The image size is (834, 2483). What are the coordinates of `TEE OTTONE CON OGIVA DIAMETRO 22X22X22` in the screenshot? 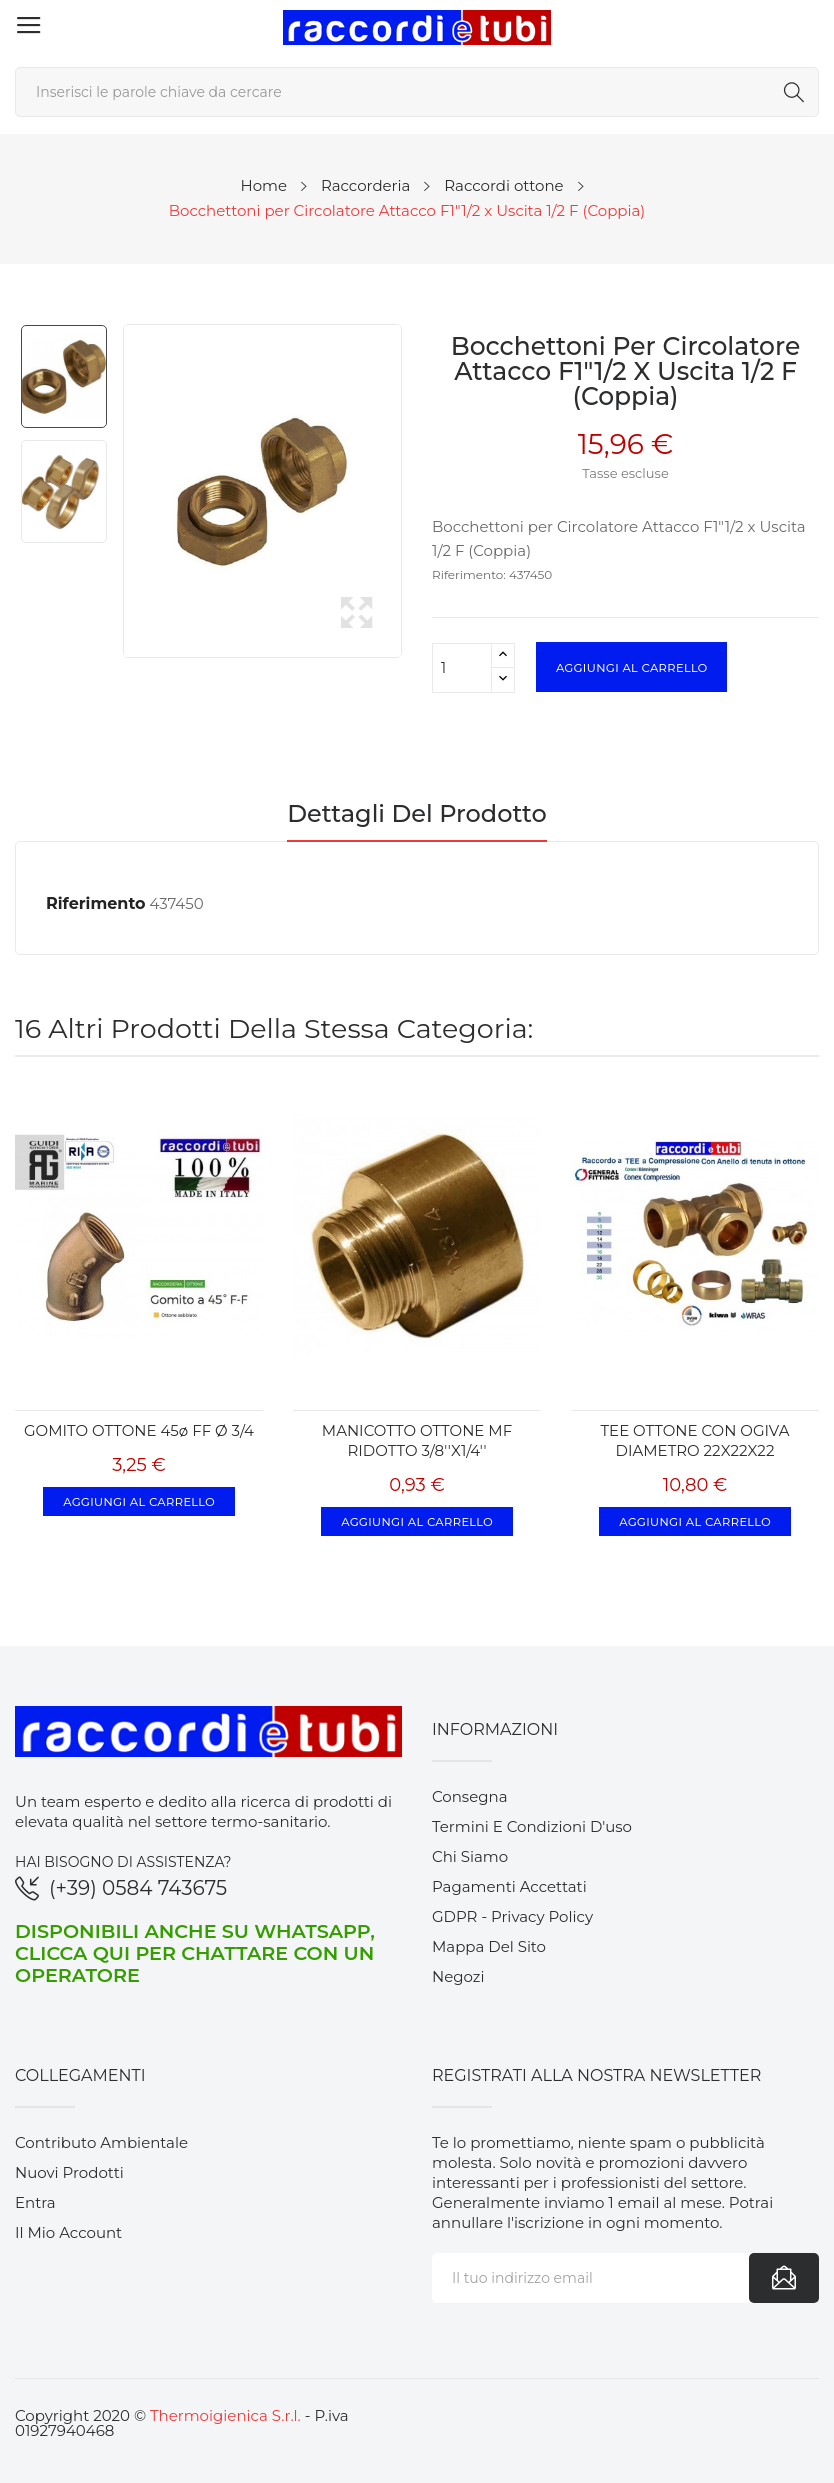 It's located at (695, 1440).